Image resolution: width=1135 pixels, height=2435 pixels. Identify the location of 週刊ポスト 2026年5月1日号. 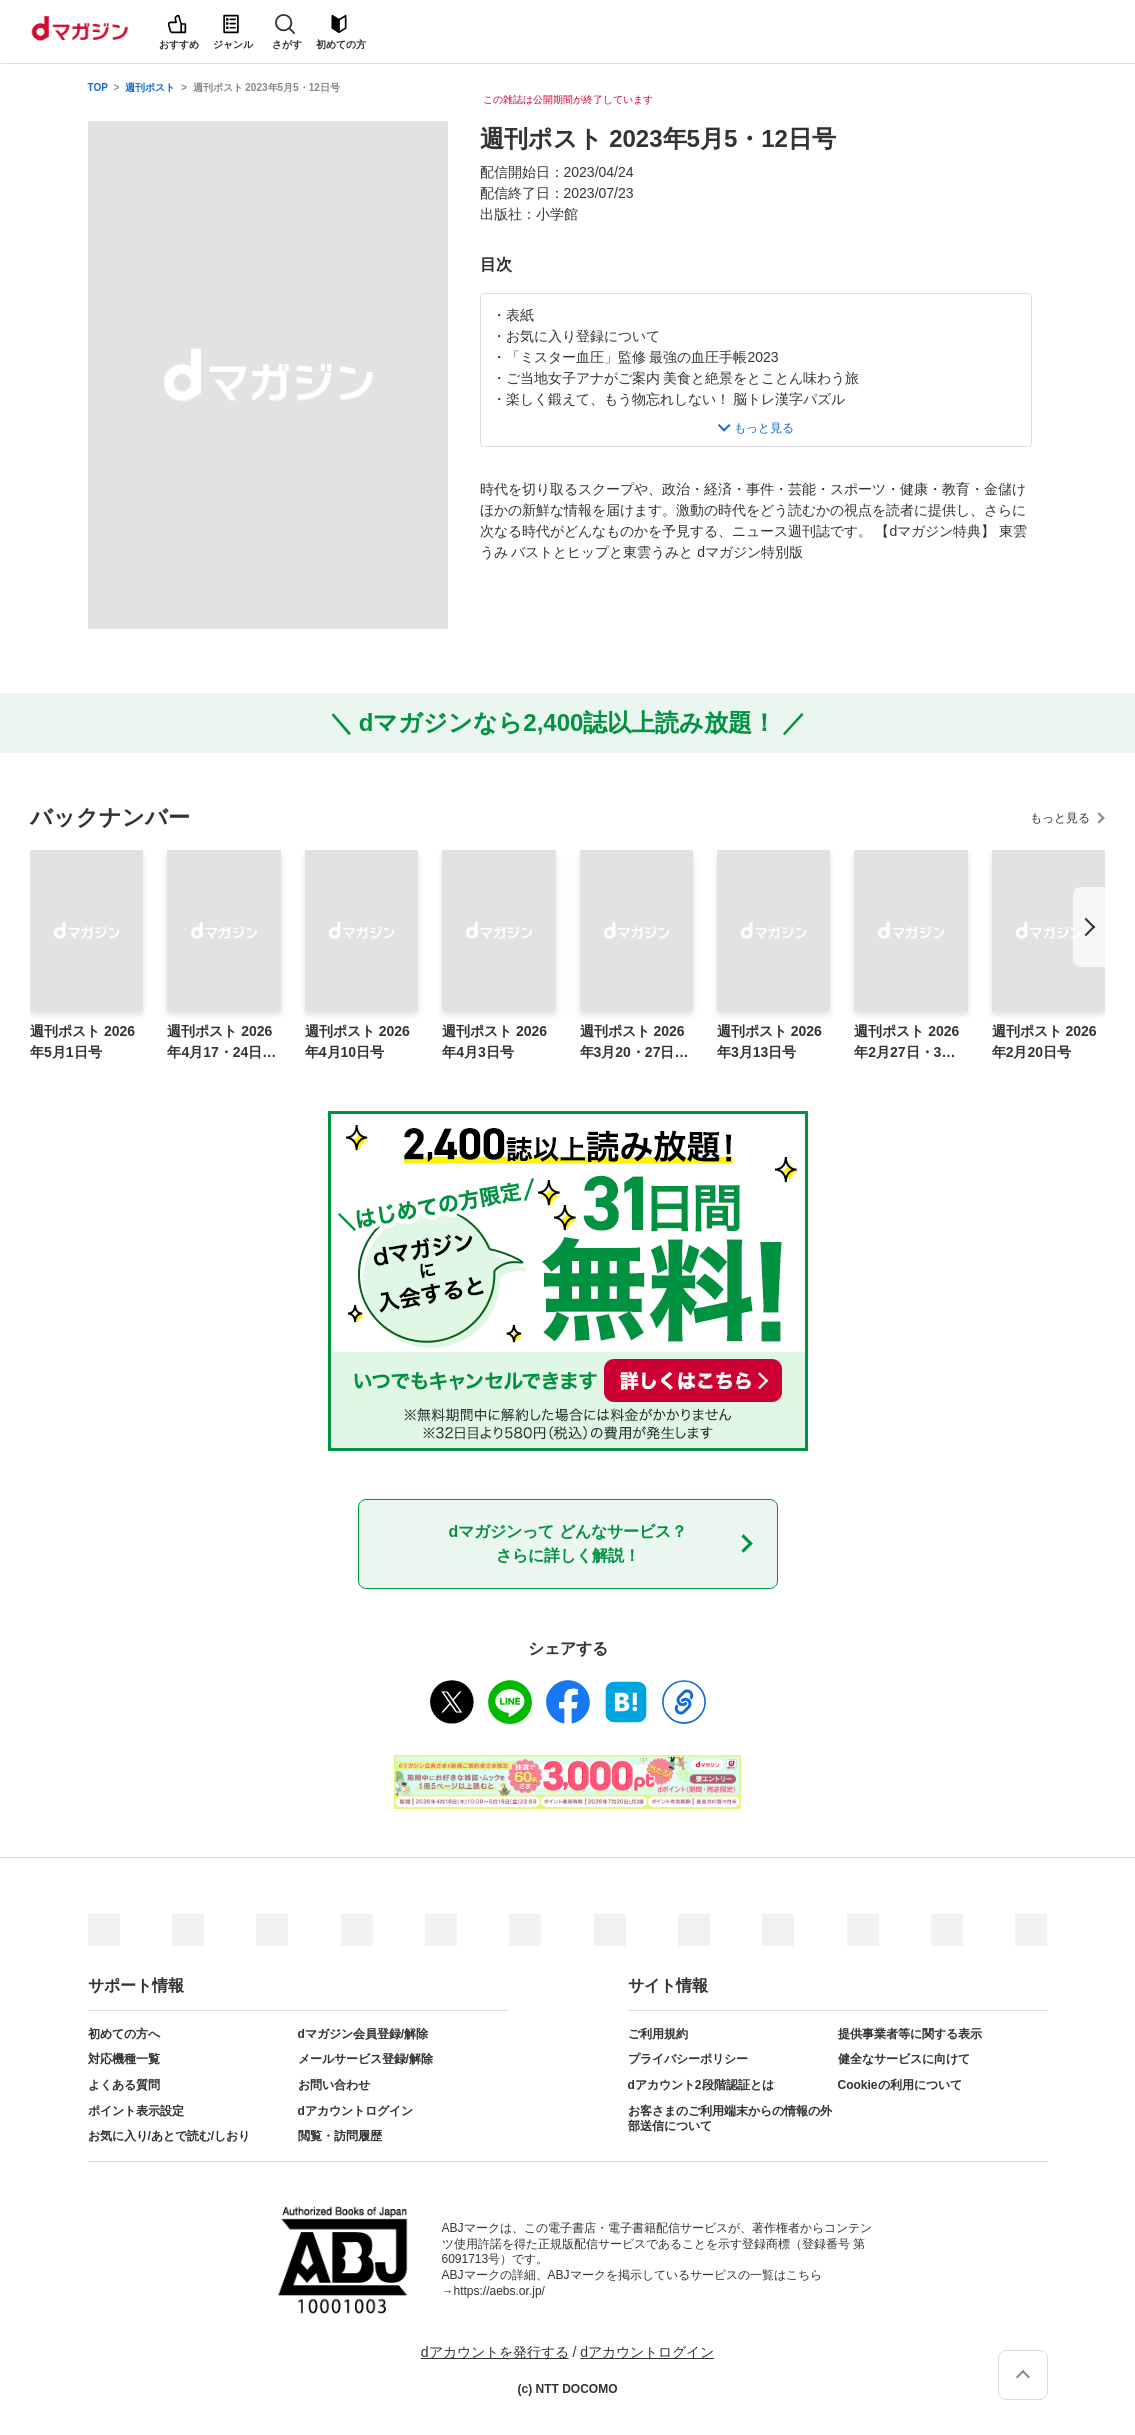
(82, 1041).